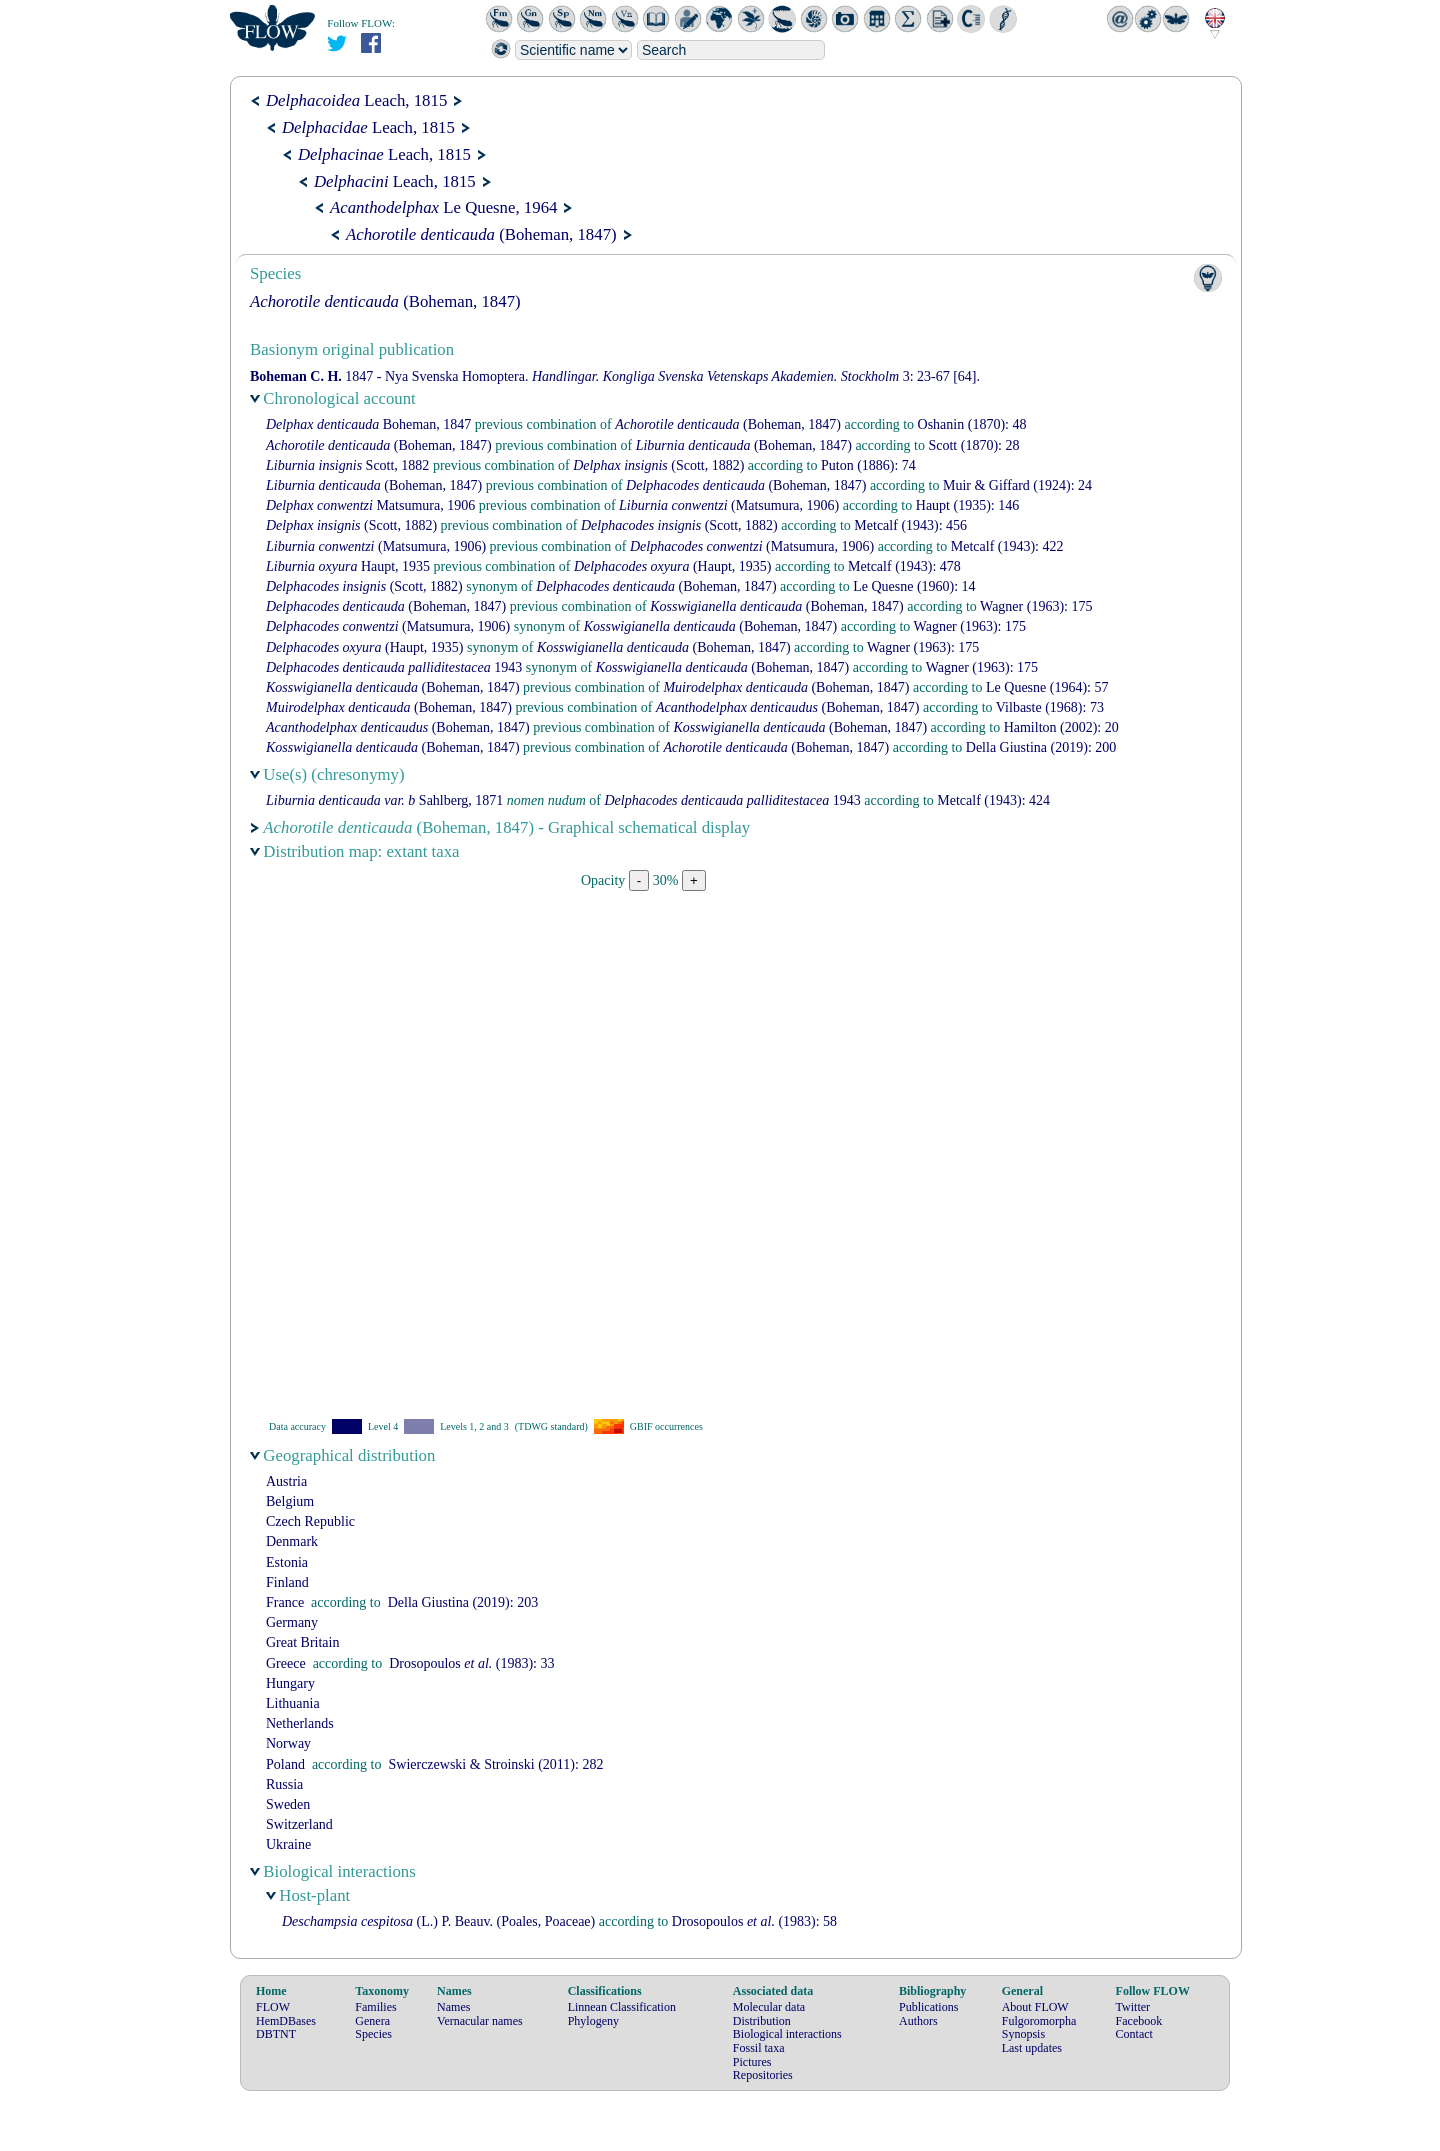  I want to click on Haupt, 1935, so click(348, 566).